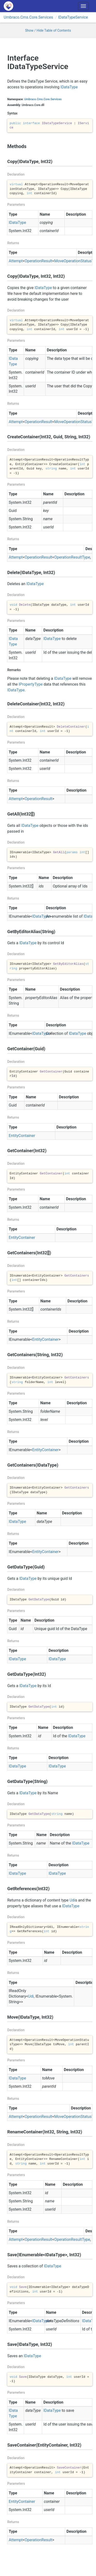 The width and height of the screenshot is (96, 2576). What do you see at coordinates (31, 684) in the screenshot?
I see `IPropertyType` at bounding box center [31, 684].